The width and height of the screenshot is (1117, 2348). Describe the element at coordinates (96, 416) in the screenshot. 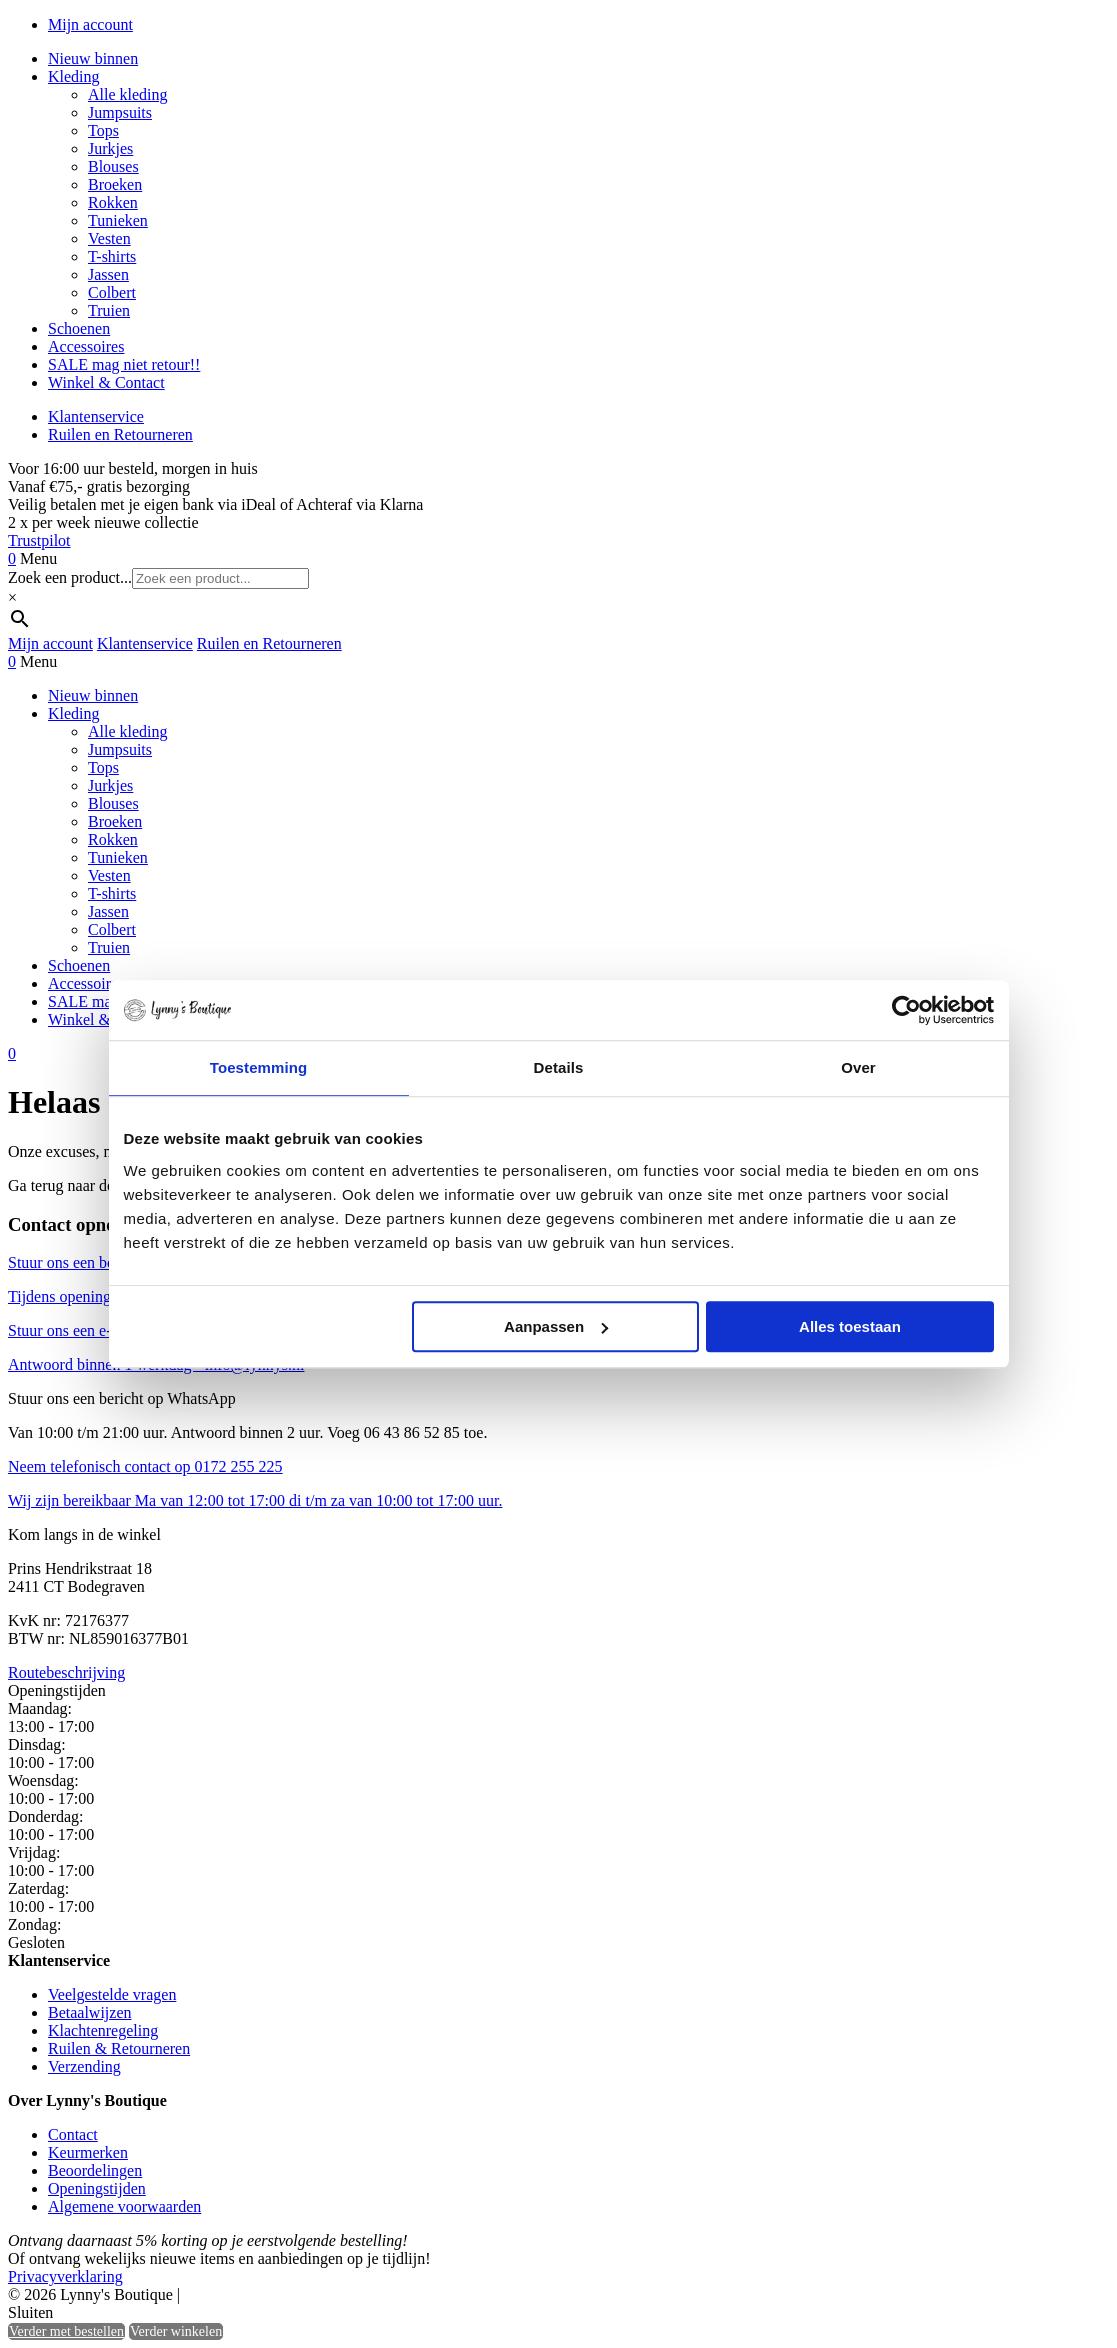

I see `Klantenservice` at that location.